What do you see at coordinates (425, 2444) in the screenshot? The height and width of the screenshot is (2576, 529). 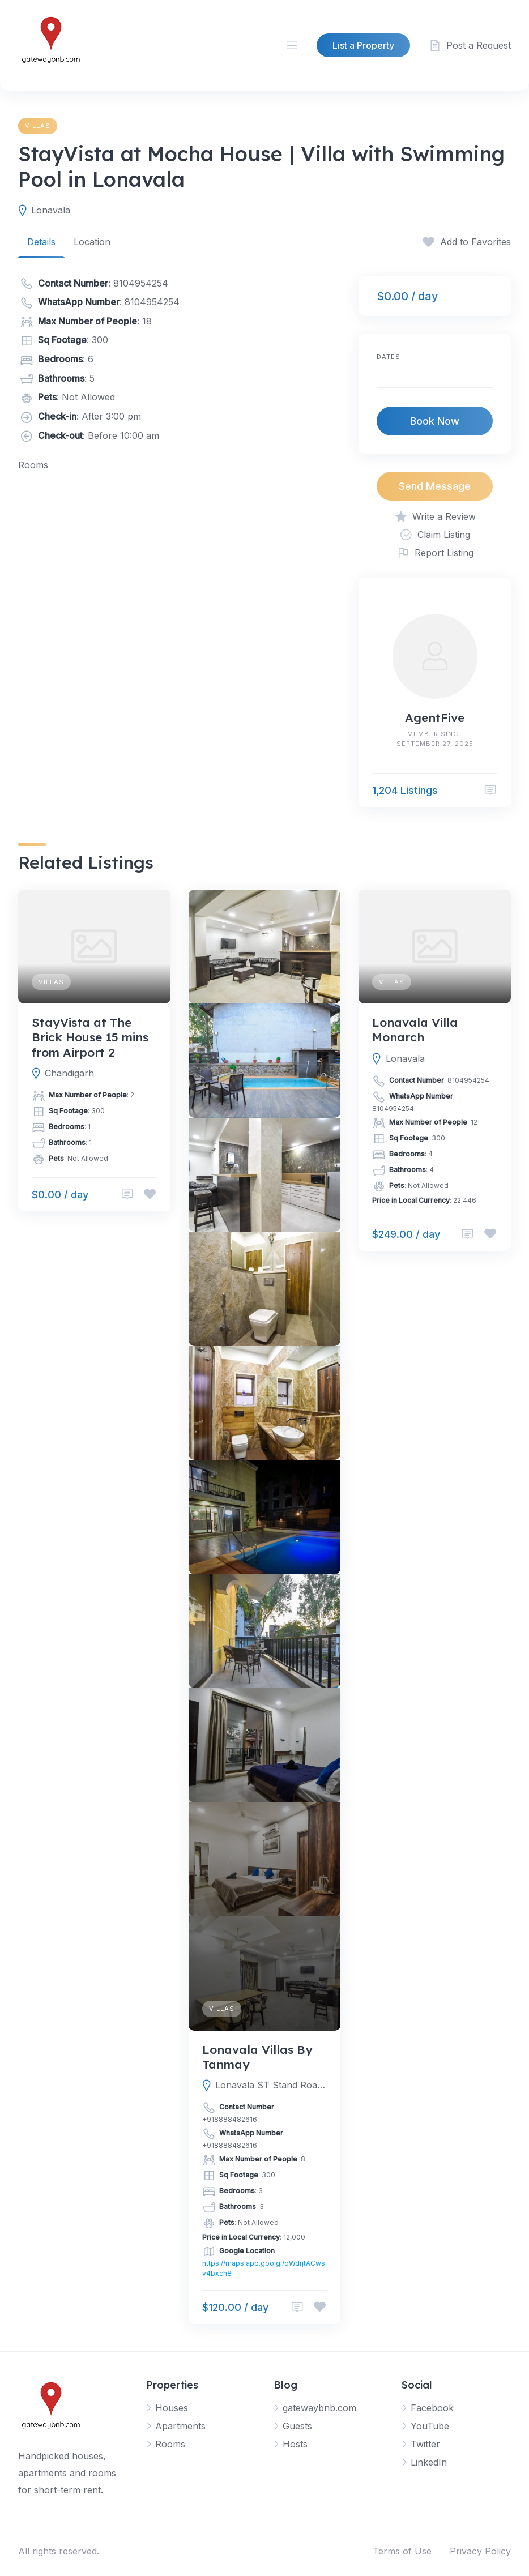 I see `Twitter` at bounding box center [425, 2444].